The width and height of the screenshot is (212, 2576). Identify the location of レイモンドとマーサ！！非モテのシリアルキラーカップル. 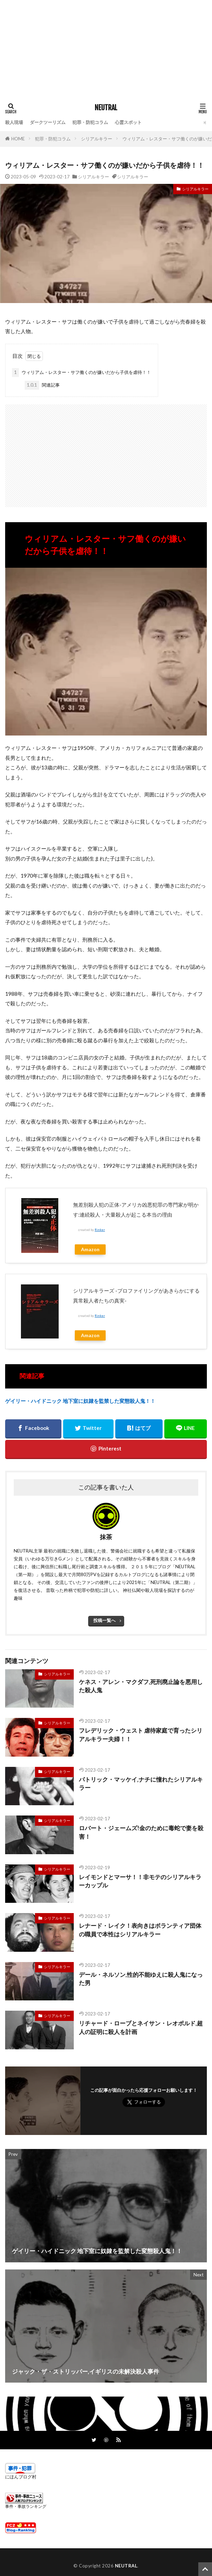
(140, 1881).